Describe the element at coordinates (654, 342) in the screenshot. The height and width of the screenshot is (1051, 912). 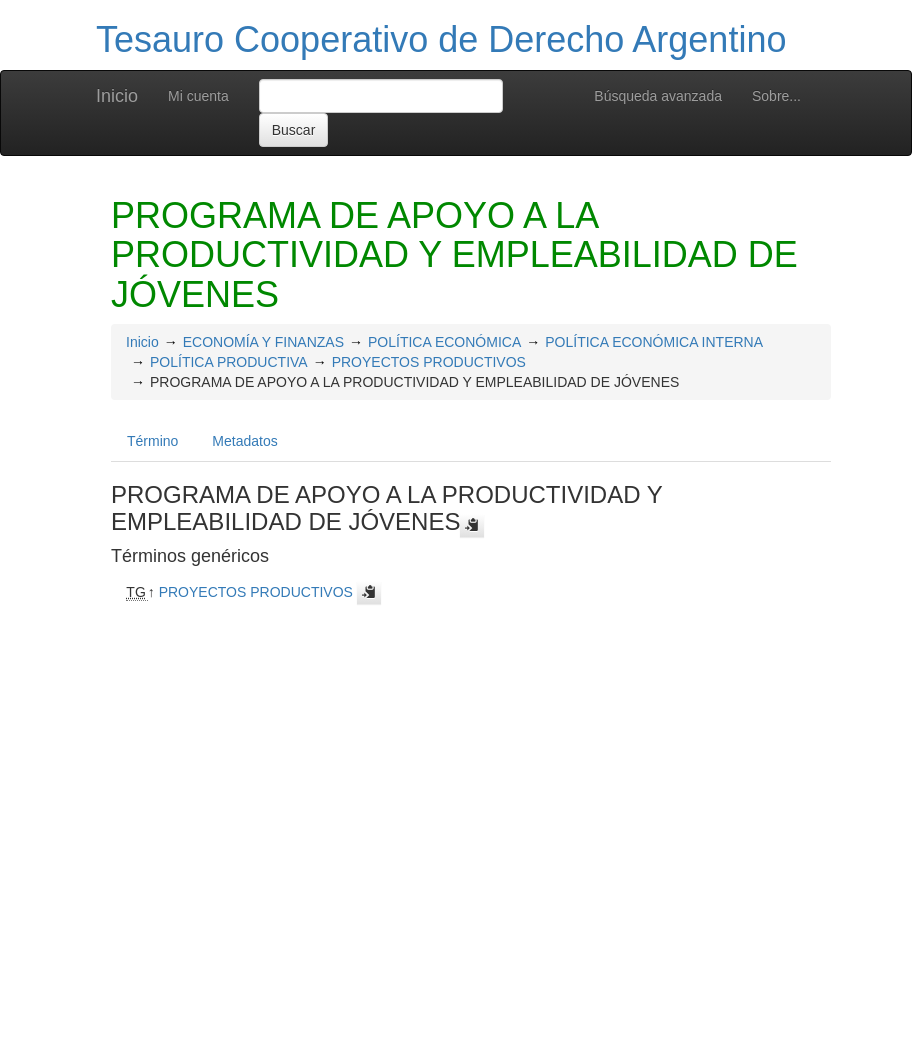
I see `POLÍTICA ECONÓMICA INTERNA` at that location.